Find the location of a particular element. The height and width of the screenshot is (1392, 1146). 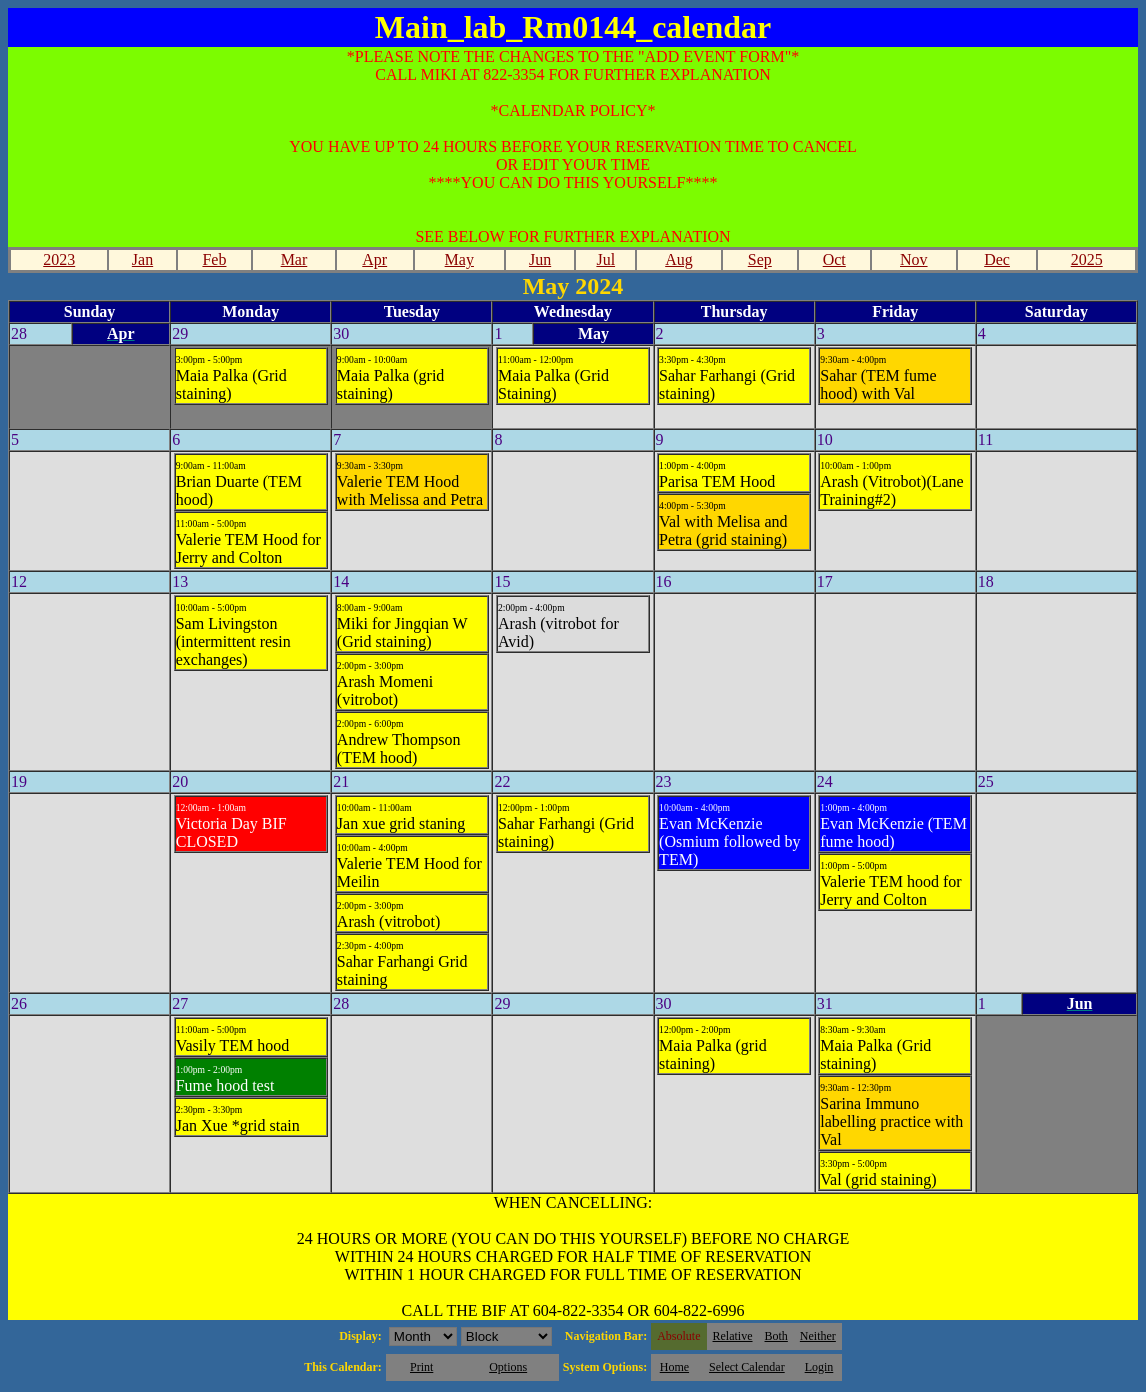

Feb is located at coordinates (214, 259).